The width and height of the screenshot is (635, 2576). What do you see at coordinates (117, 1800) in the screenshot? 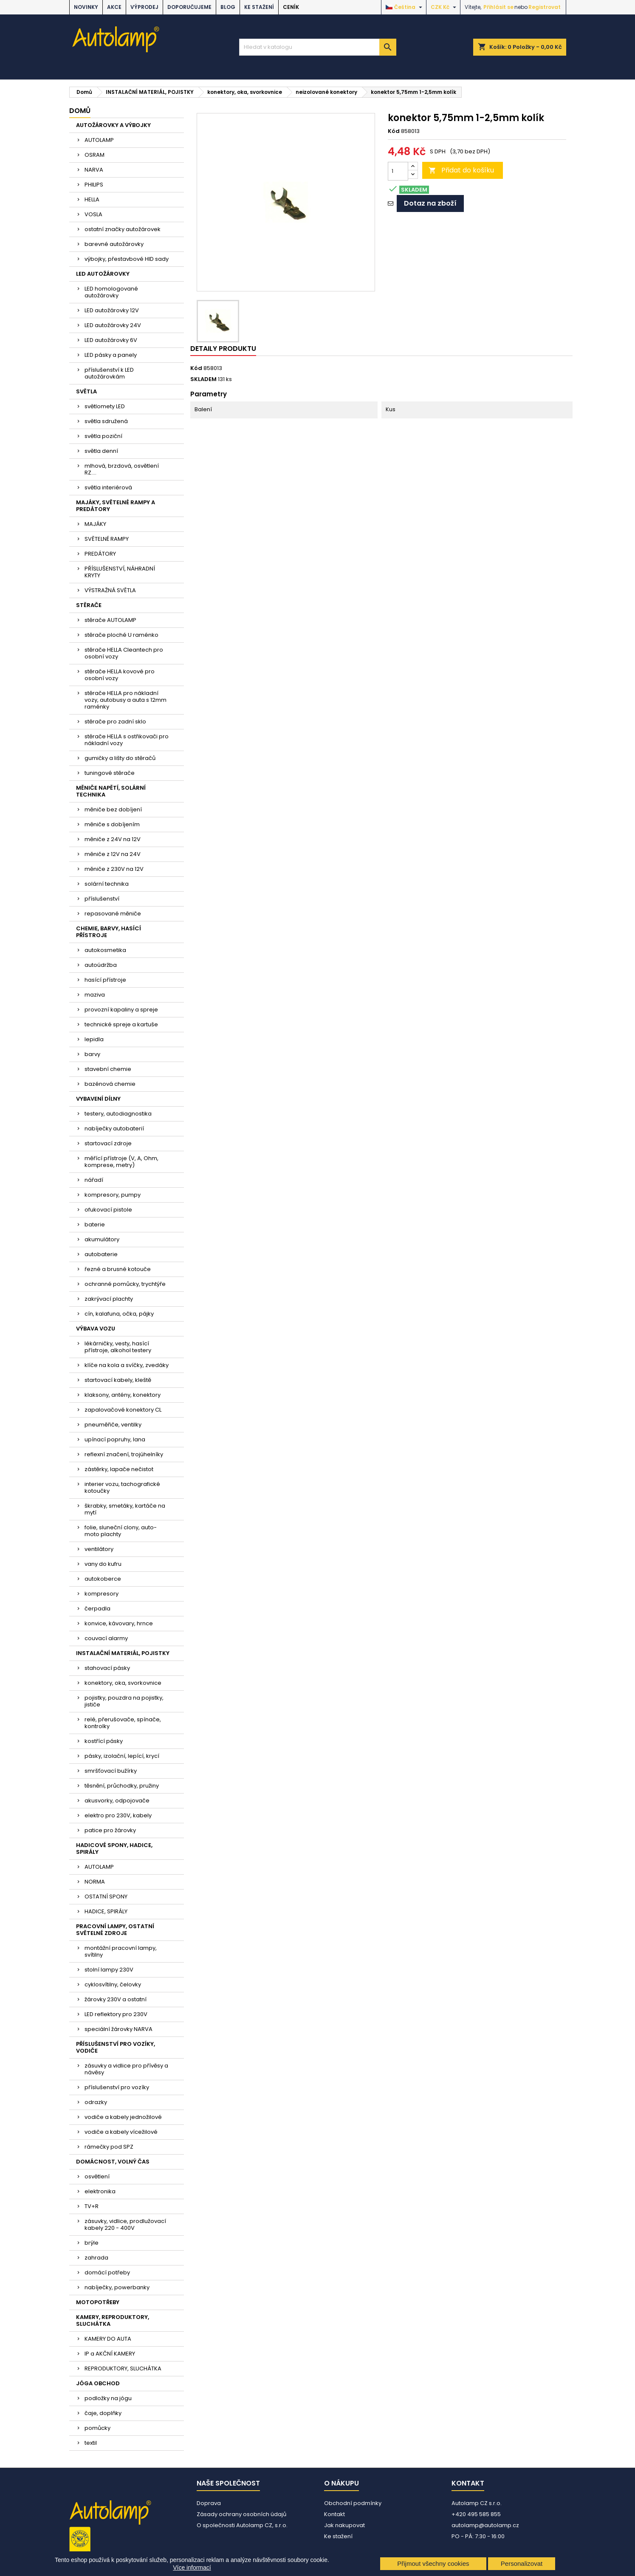
I see `akusvorky, odpojovače` at bounding box center [117, 1800].